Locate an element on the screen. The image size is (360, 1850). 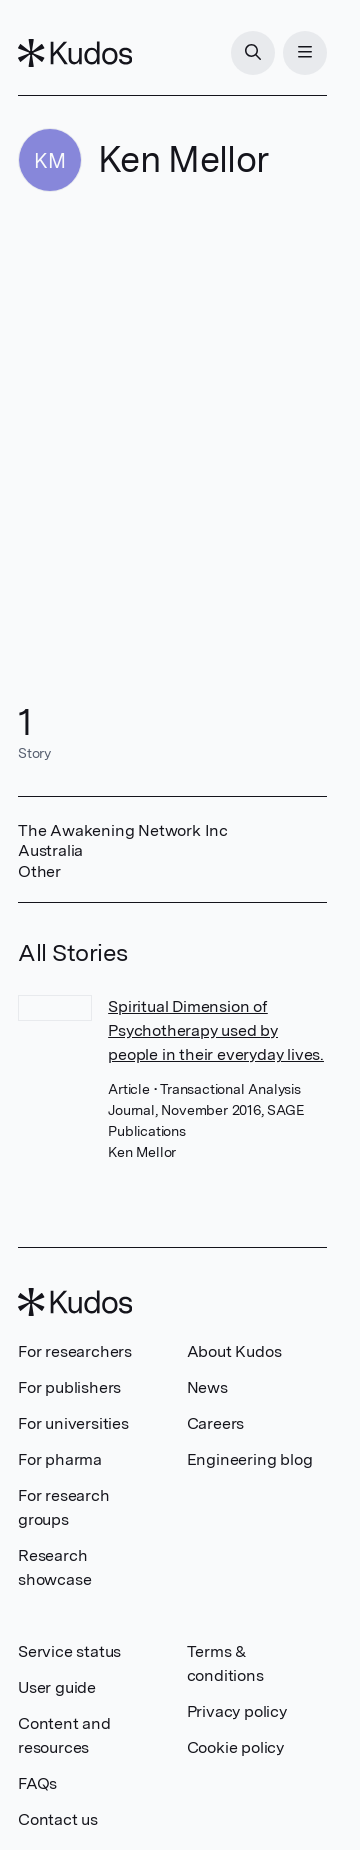
For researchers is located at coordinates (75, 1351).